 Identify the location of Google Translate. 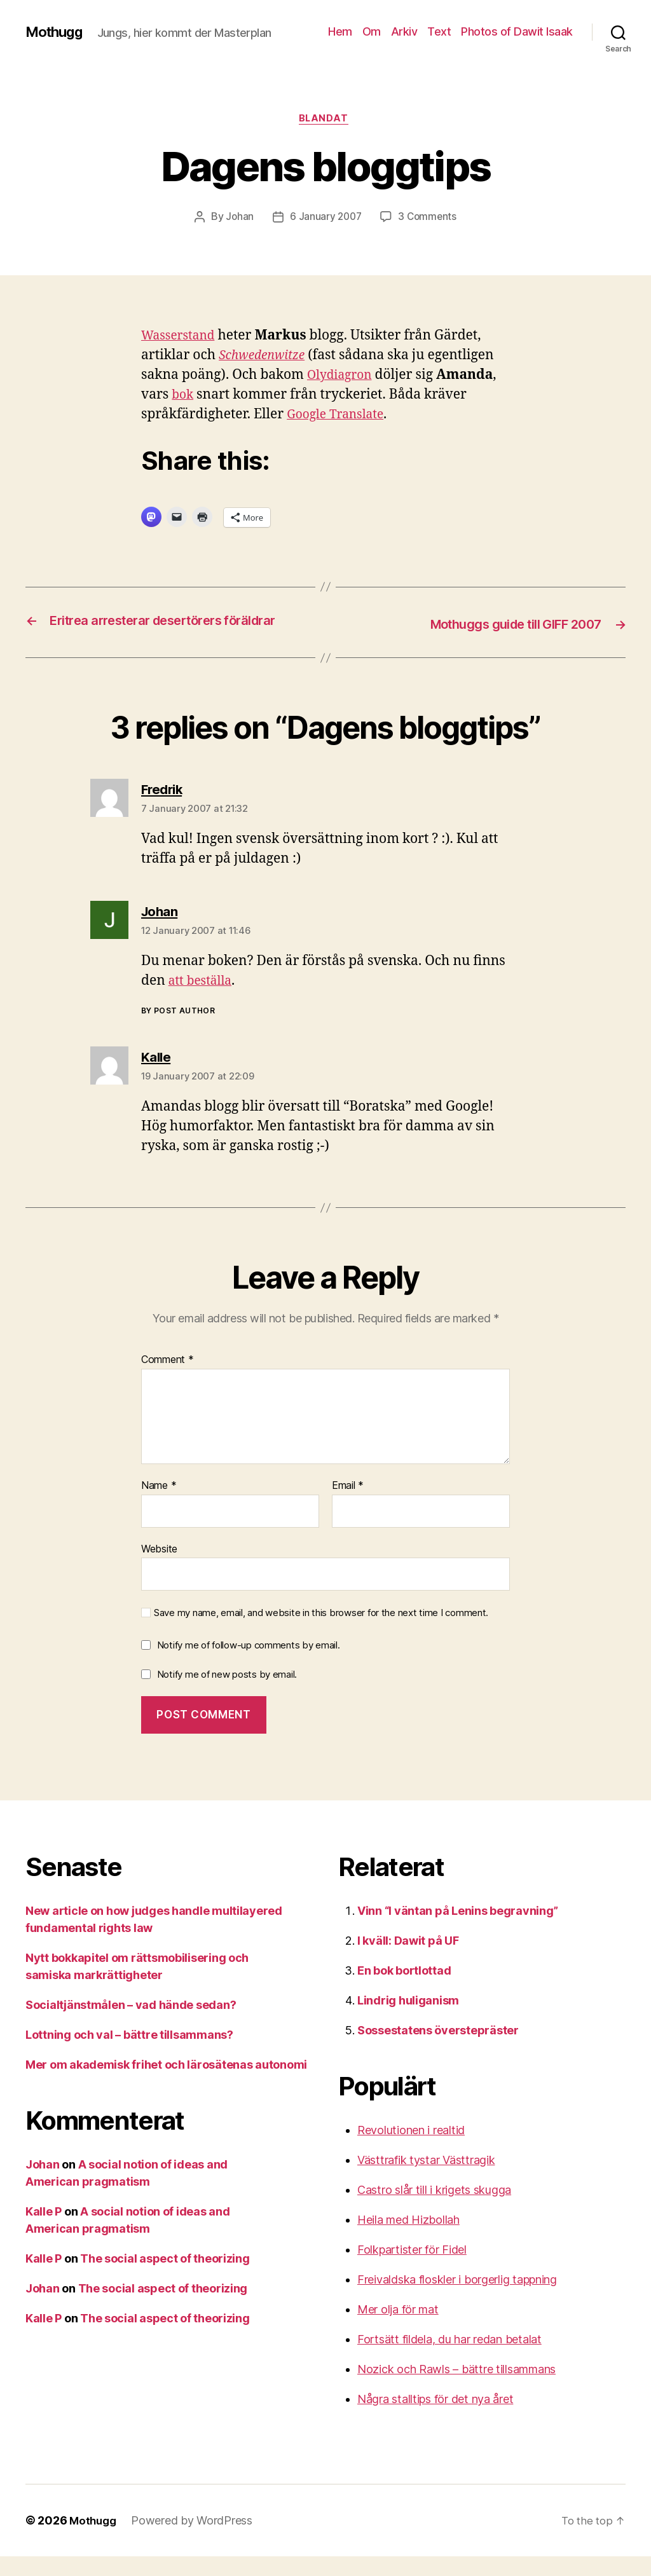
(340, 416).